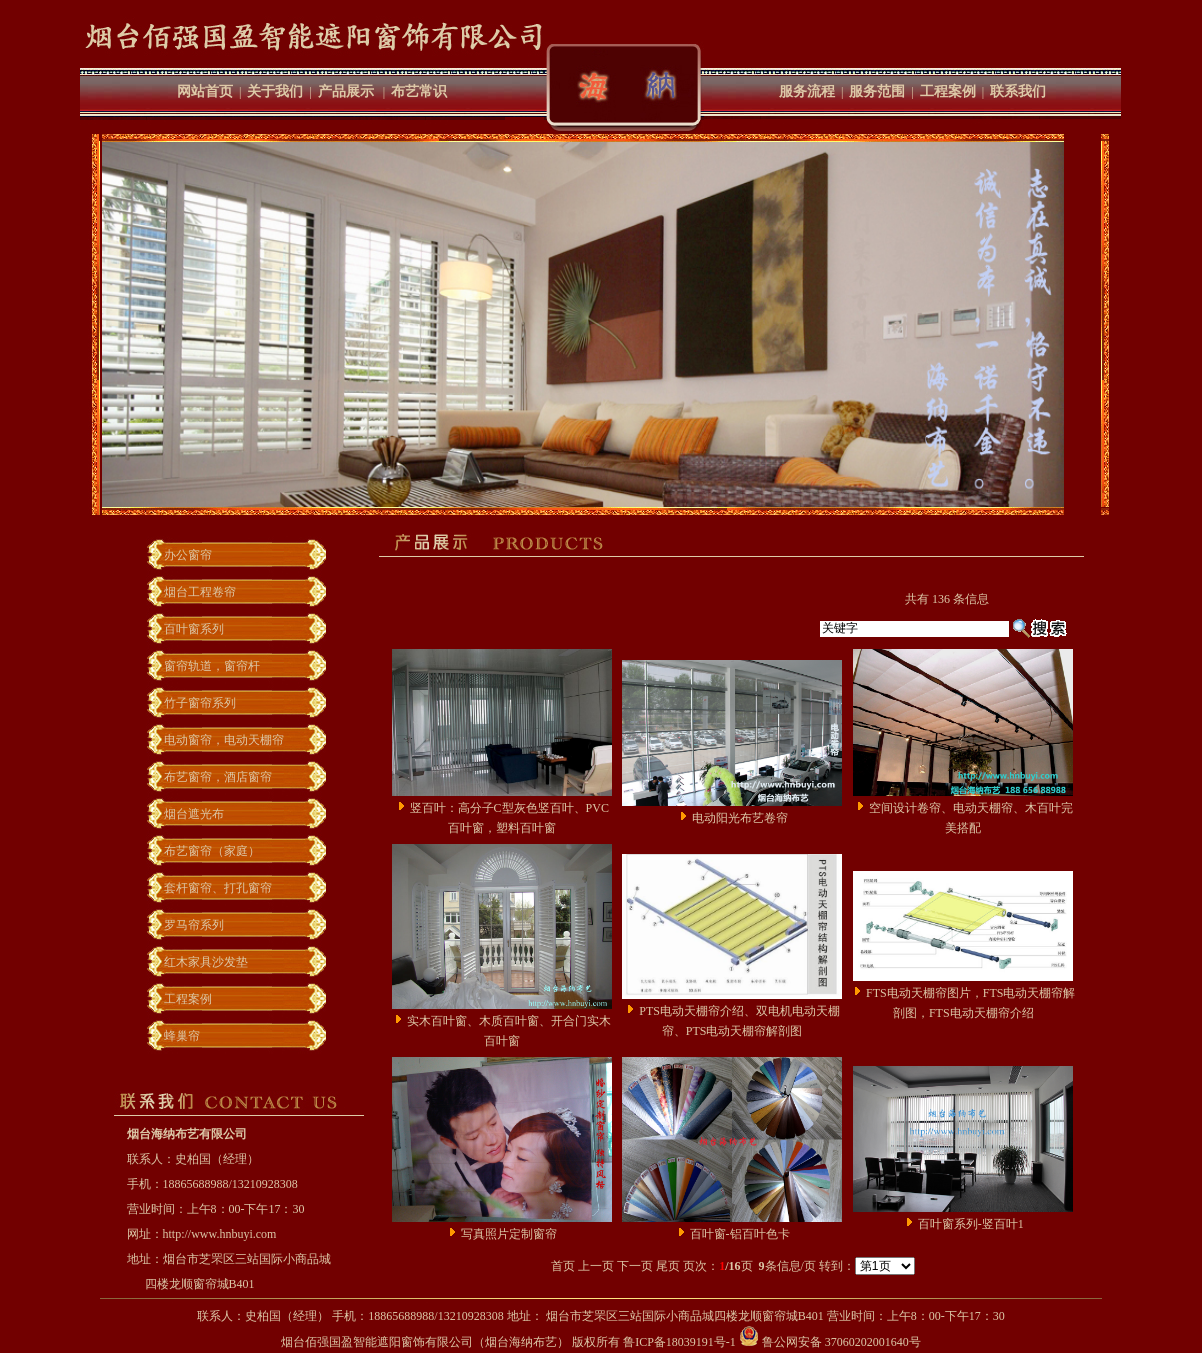 The image size is (1202, 1353). What do you see at coordinates (509, 1234) in the screenshot?
I see `写真照片定制窗帘` at bounding box center [509, 1234].